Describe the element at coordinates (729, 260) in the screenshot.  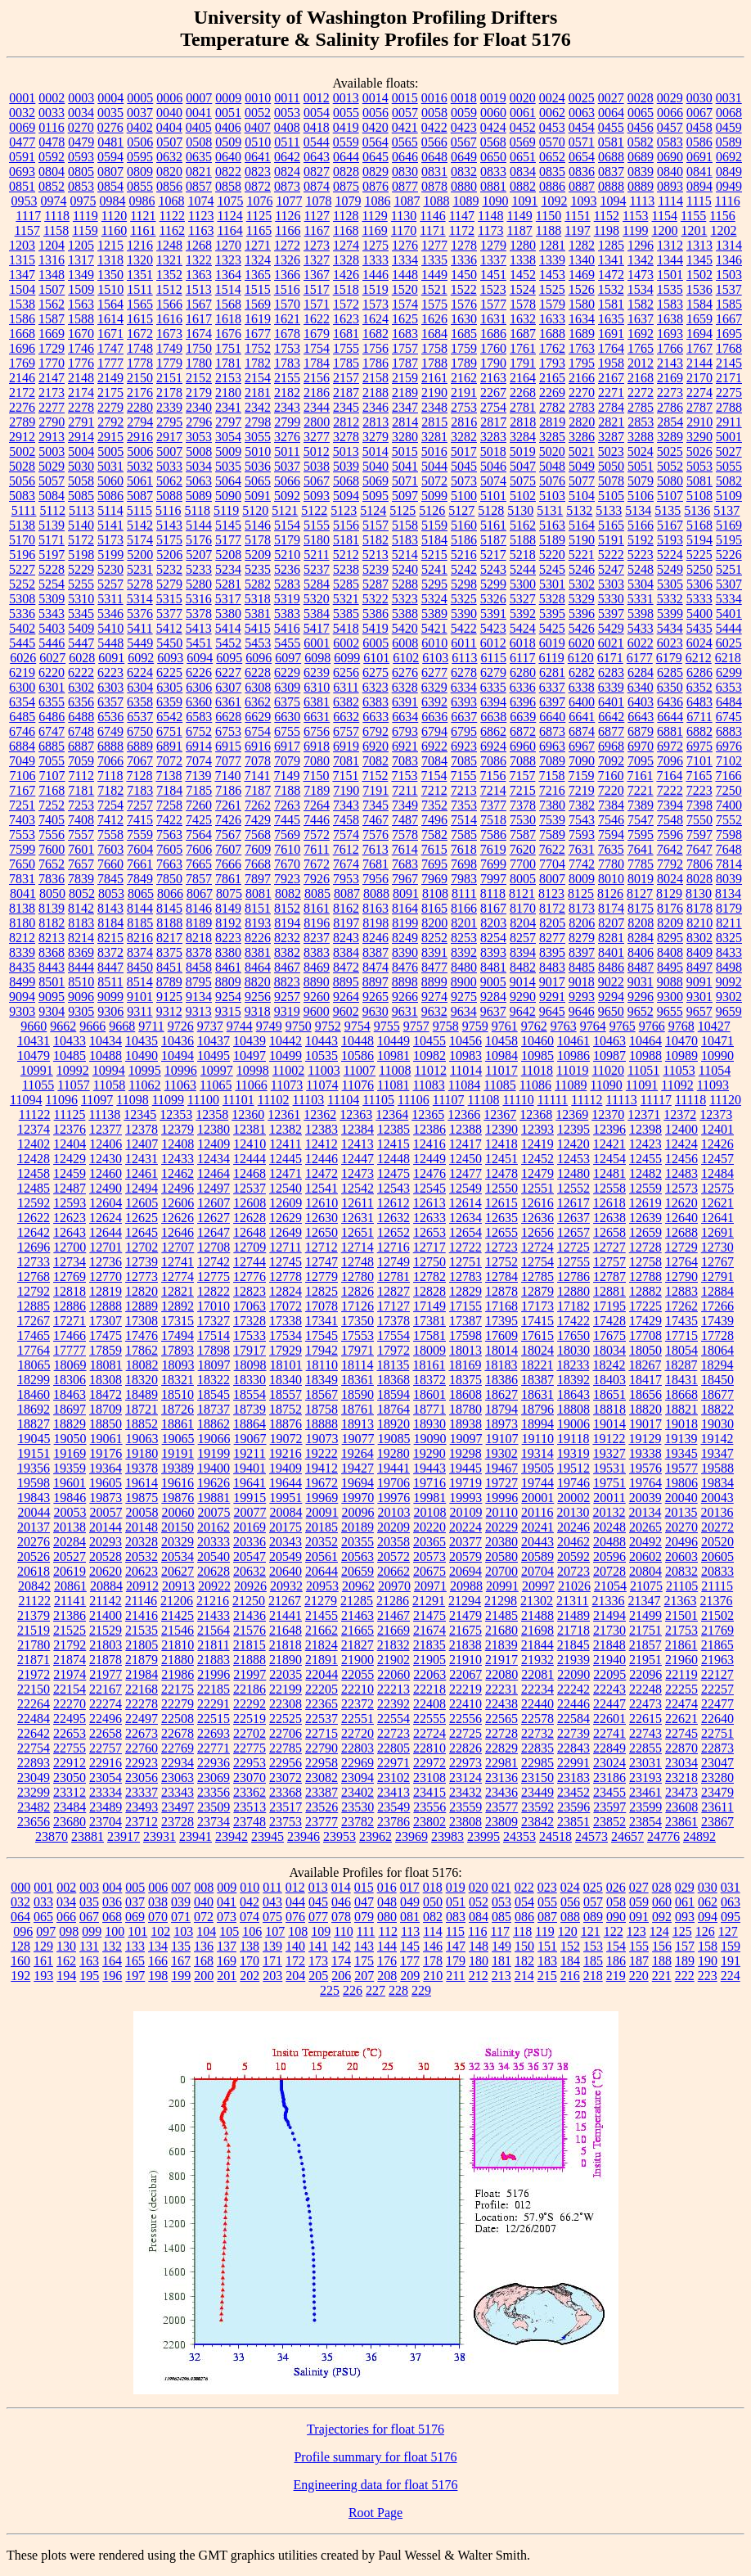
I see `1346` at that location.